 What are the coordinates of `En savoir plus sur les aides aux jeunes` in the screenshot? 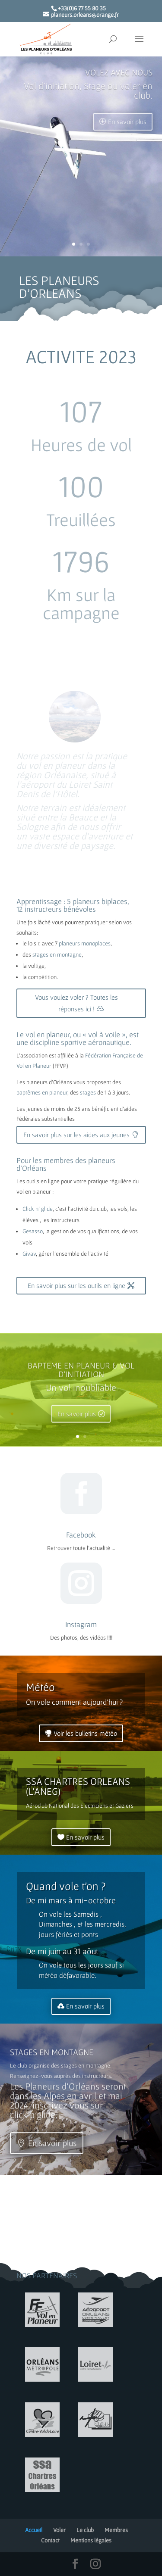 It's located at (76, 1134).